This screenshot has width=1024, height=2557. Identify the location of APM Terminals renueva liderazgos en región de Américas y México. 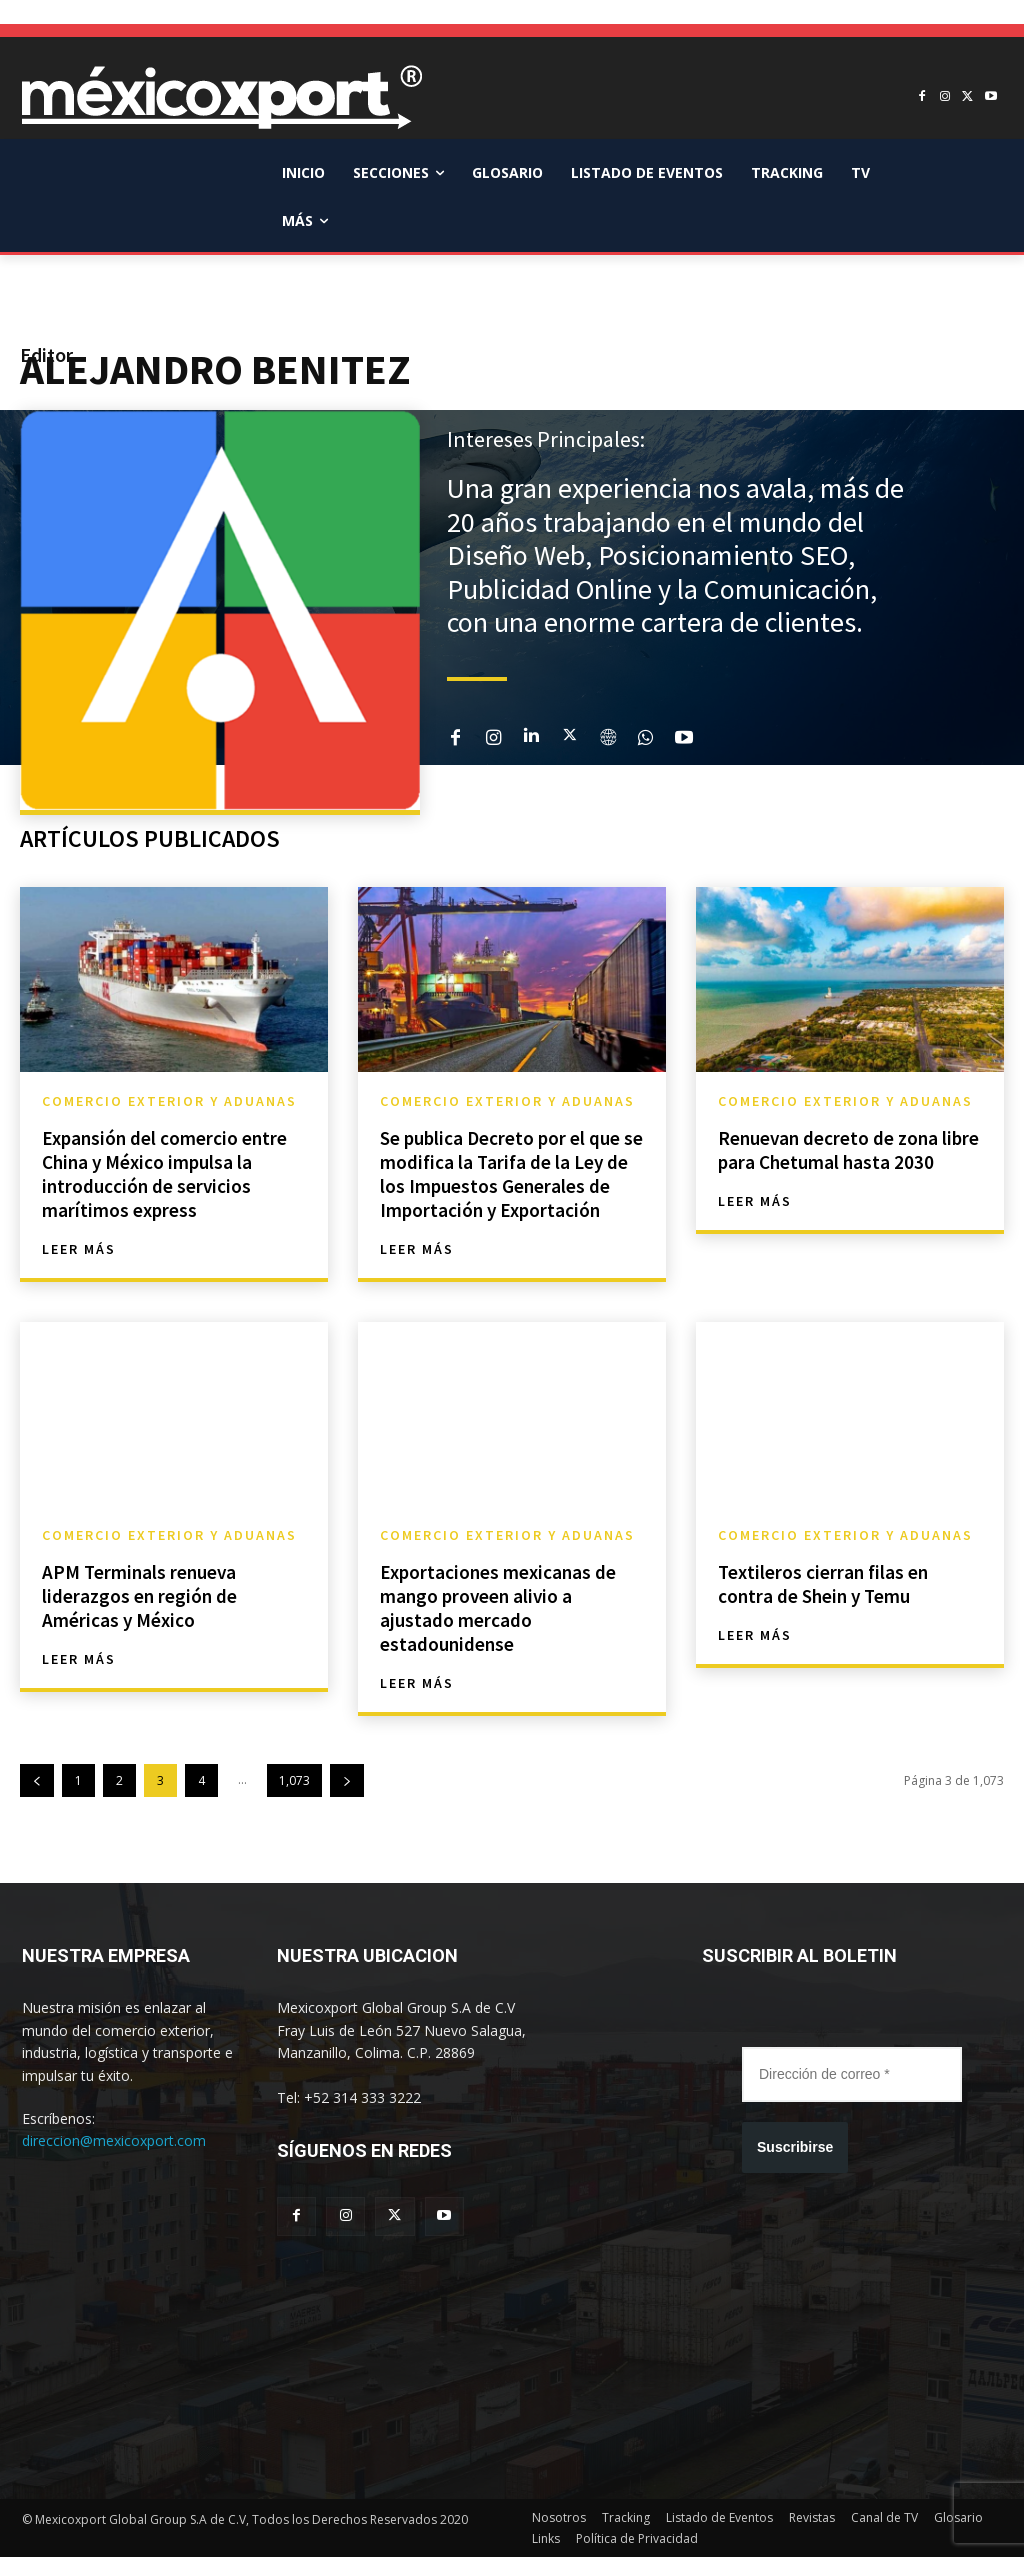
(142, 1595).